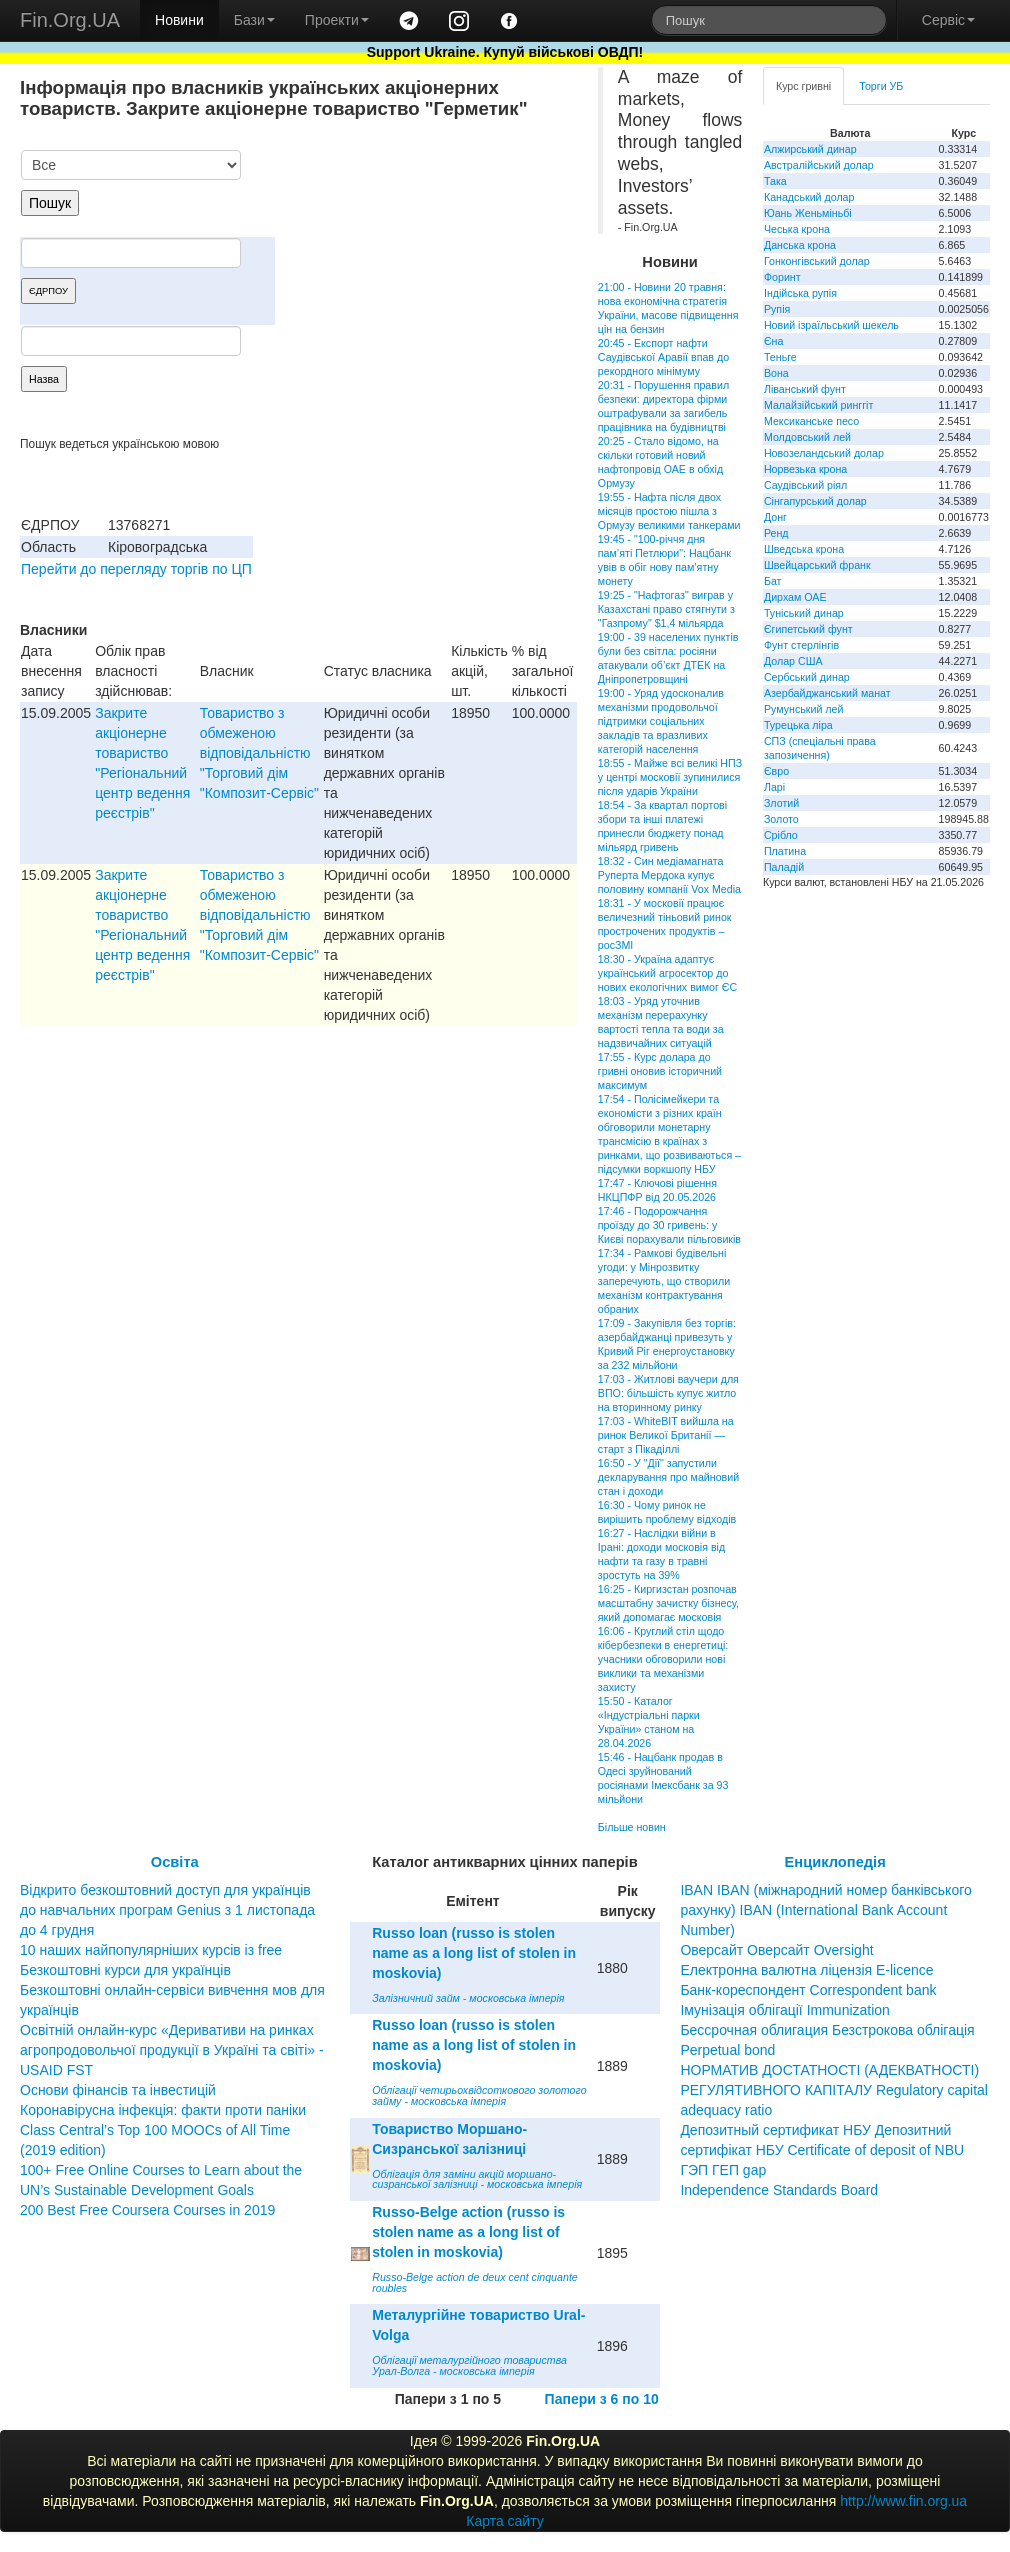 This screenshot has height=2552, width=1010. What do you see at coordinates (795, 597) in the screenshot?
I see `Дирхам ОАЕ` at bounding box center [795, 597].